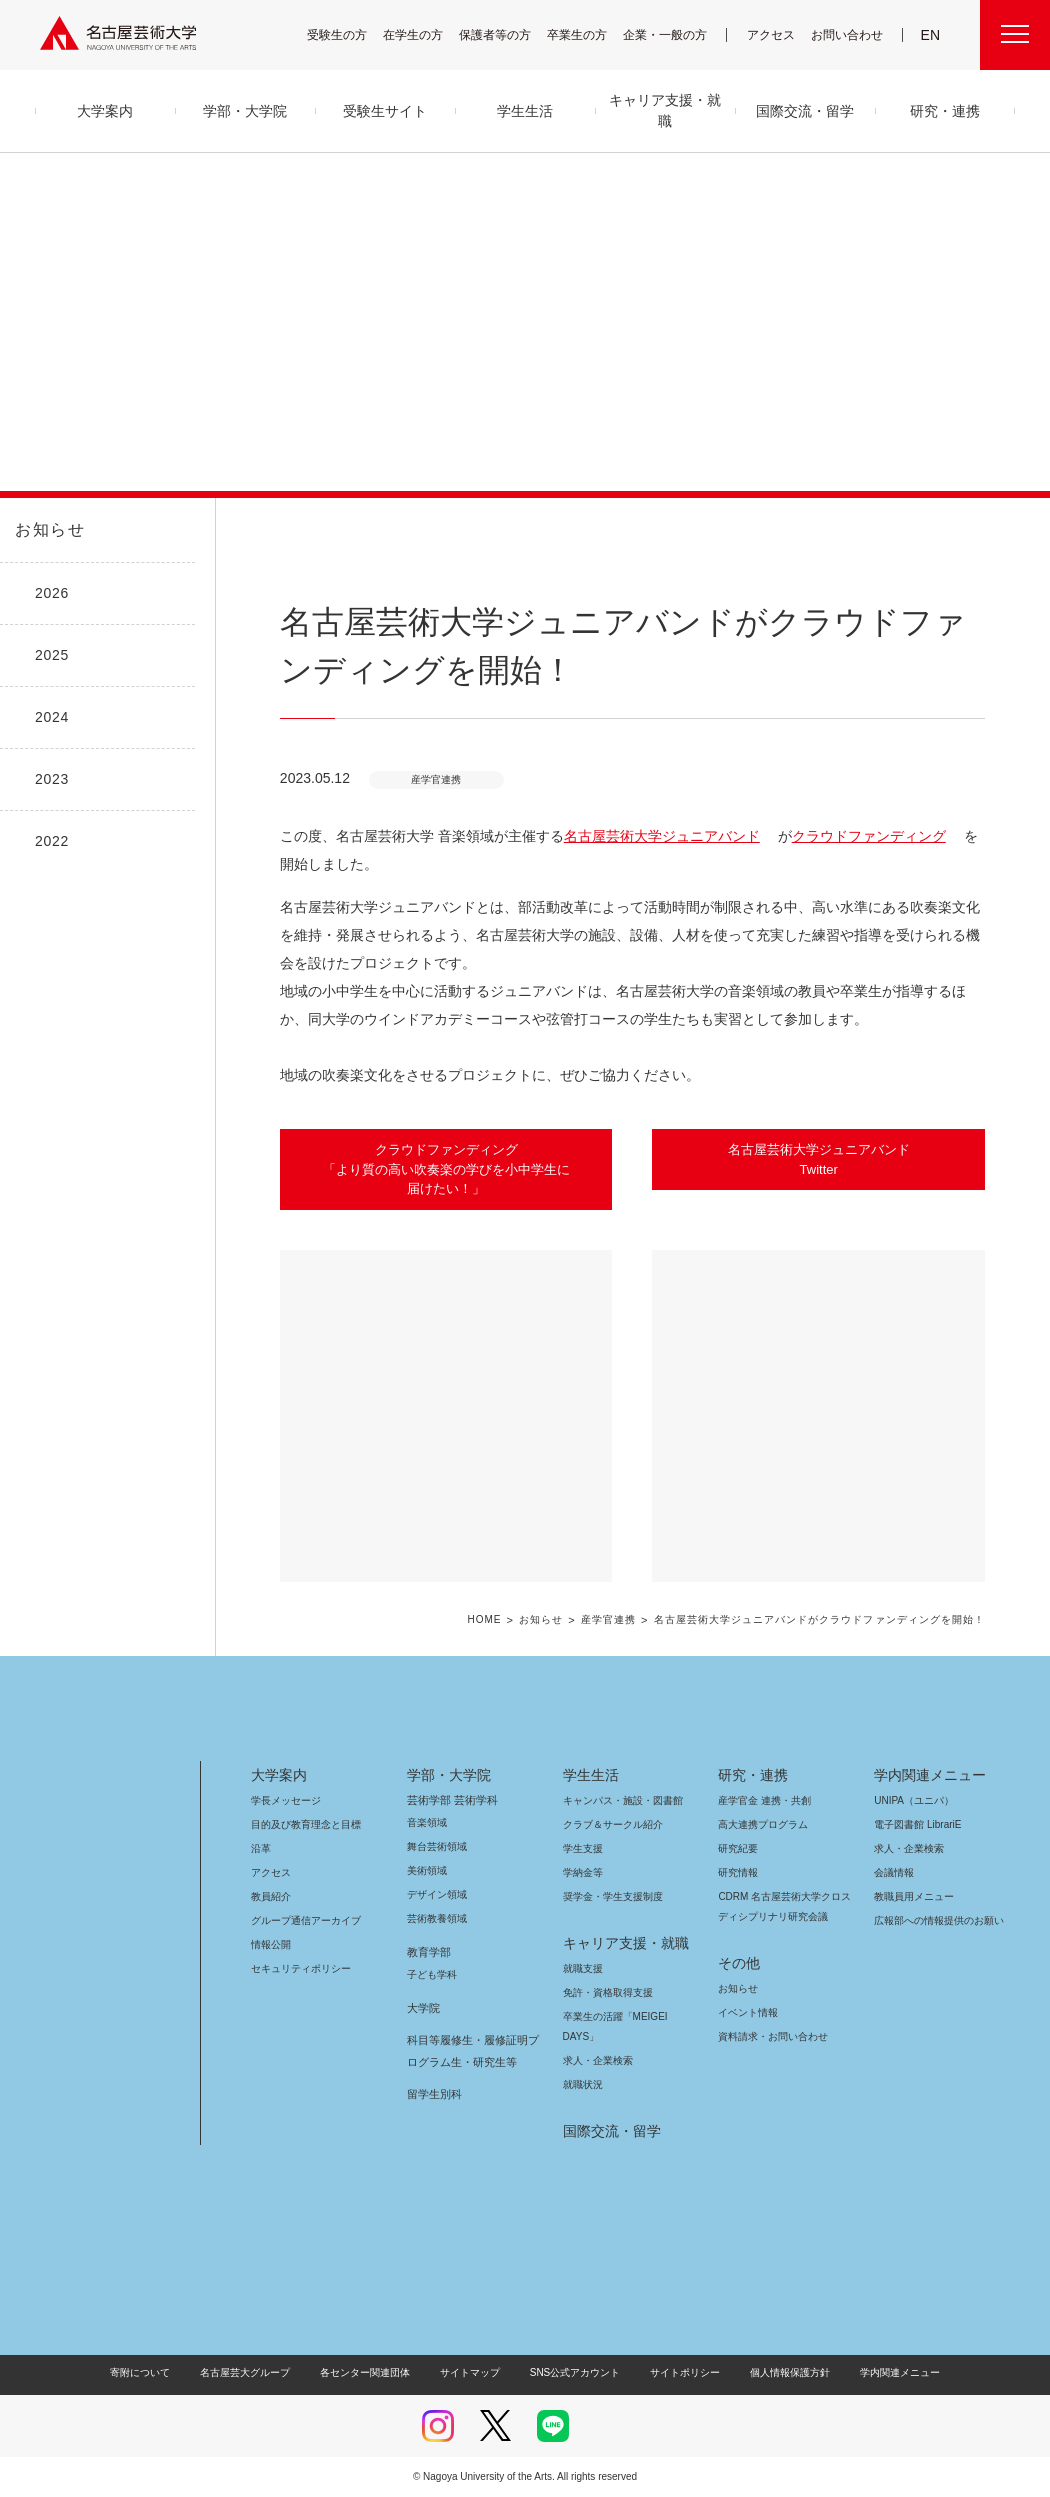 The height and width of the screenshot is (2497, 1050). Describe the element at coordinates (894, 1872) in the screenshot. I see `会議情報` at that location.